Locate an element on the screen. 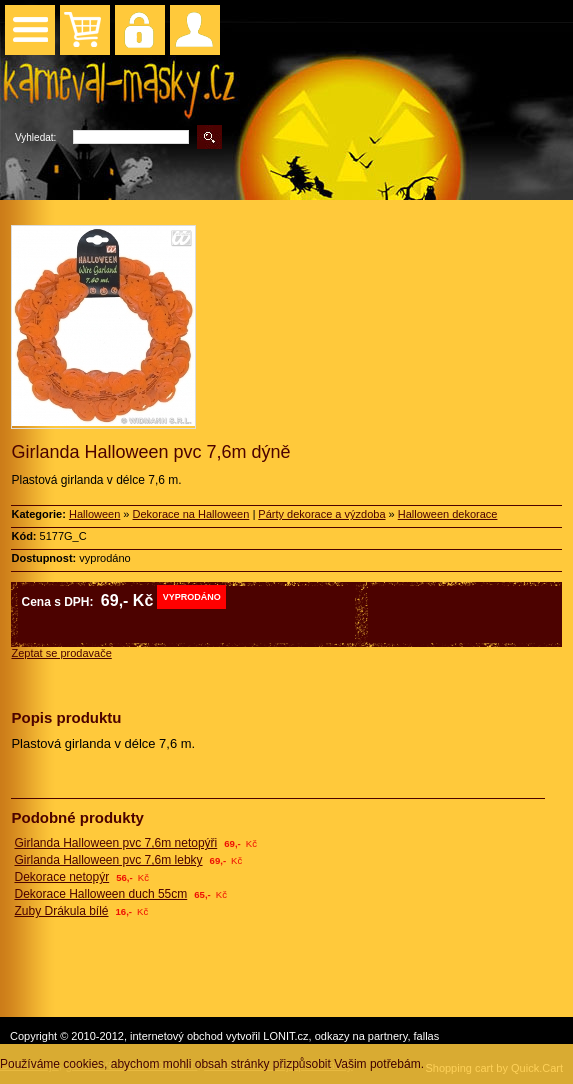 The height and width of the screenshot is (1084, 573). Halloween is located at coordinates (94, 514).